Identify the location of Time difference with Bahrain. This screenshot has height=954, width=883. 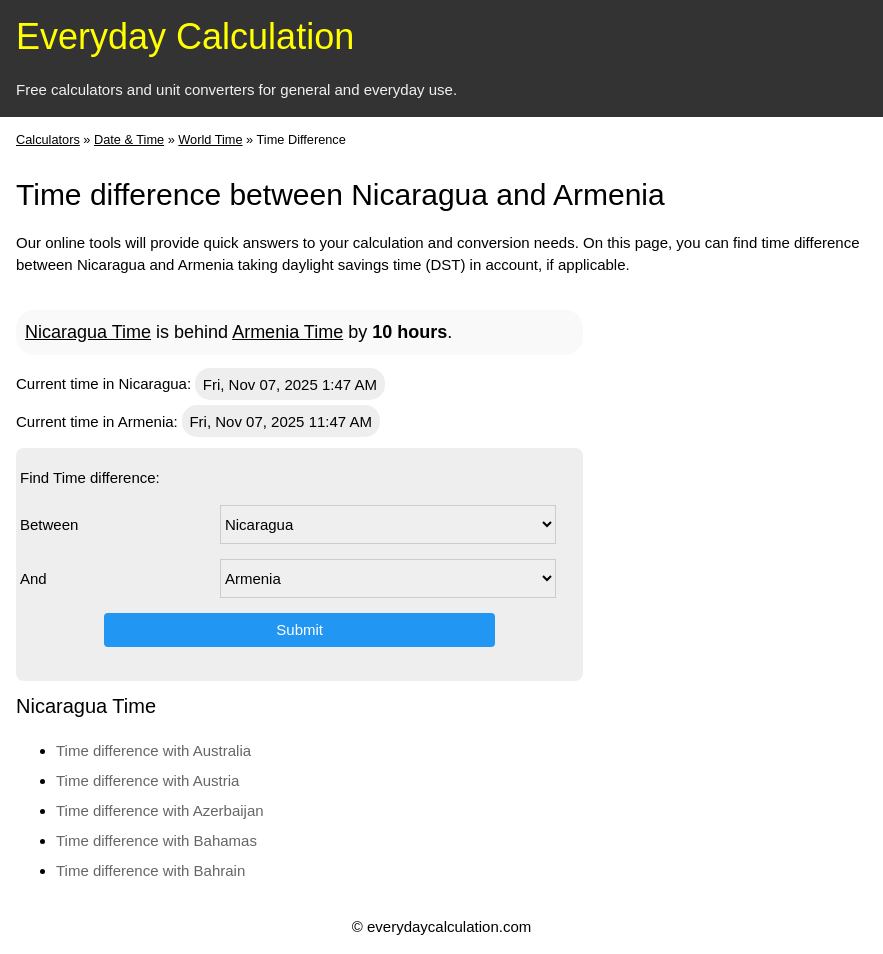
(150, 870).